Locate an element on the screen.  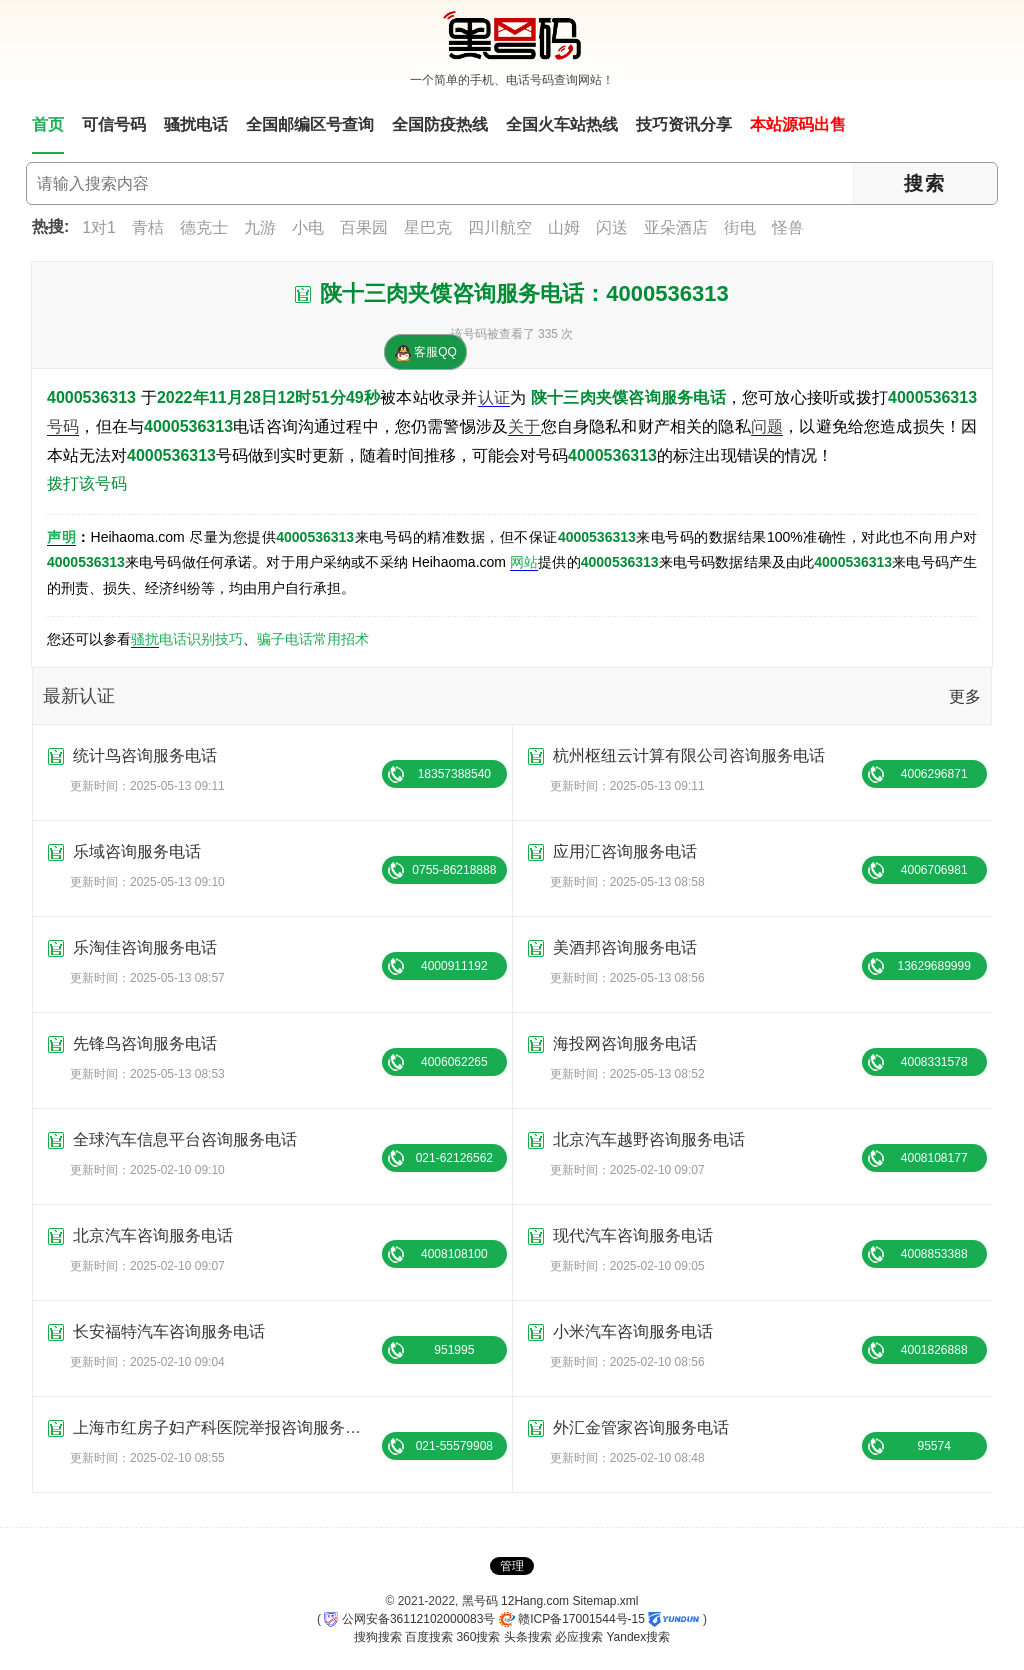
首页 is located at coordinates (48, 124).